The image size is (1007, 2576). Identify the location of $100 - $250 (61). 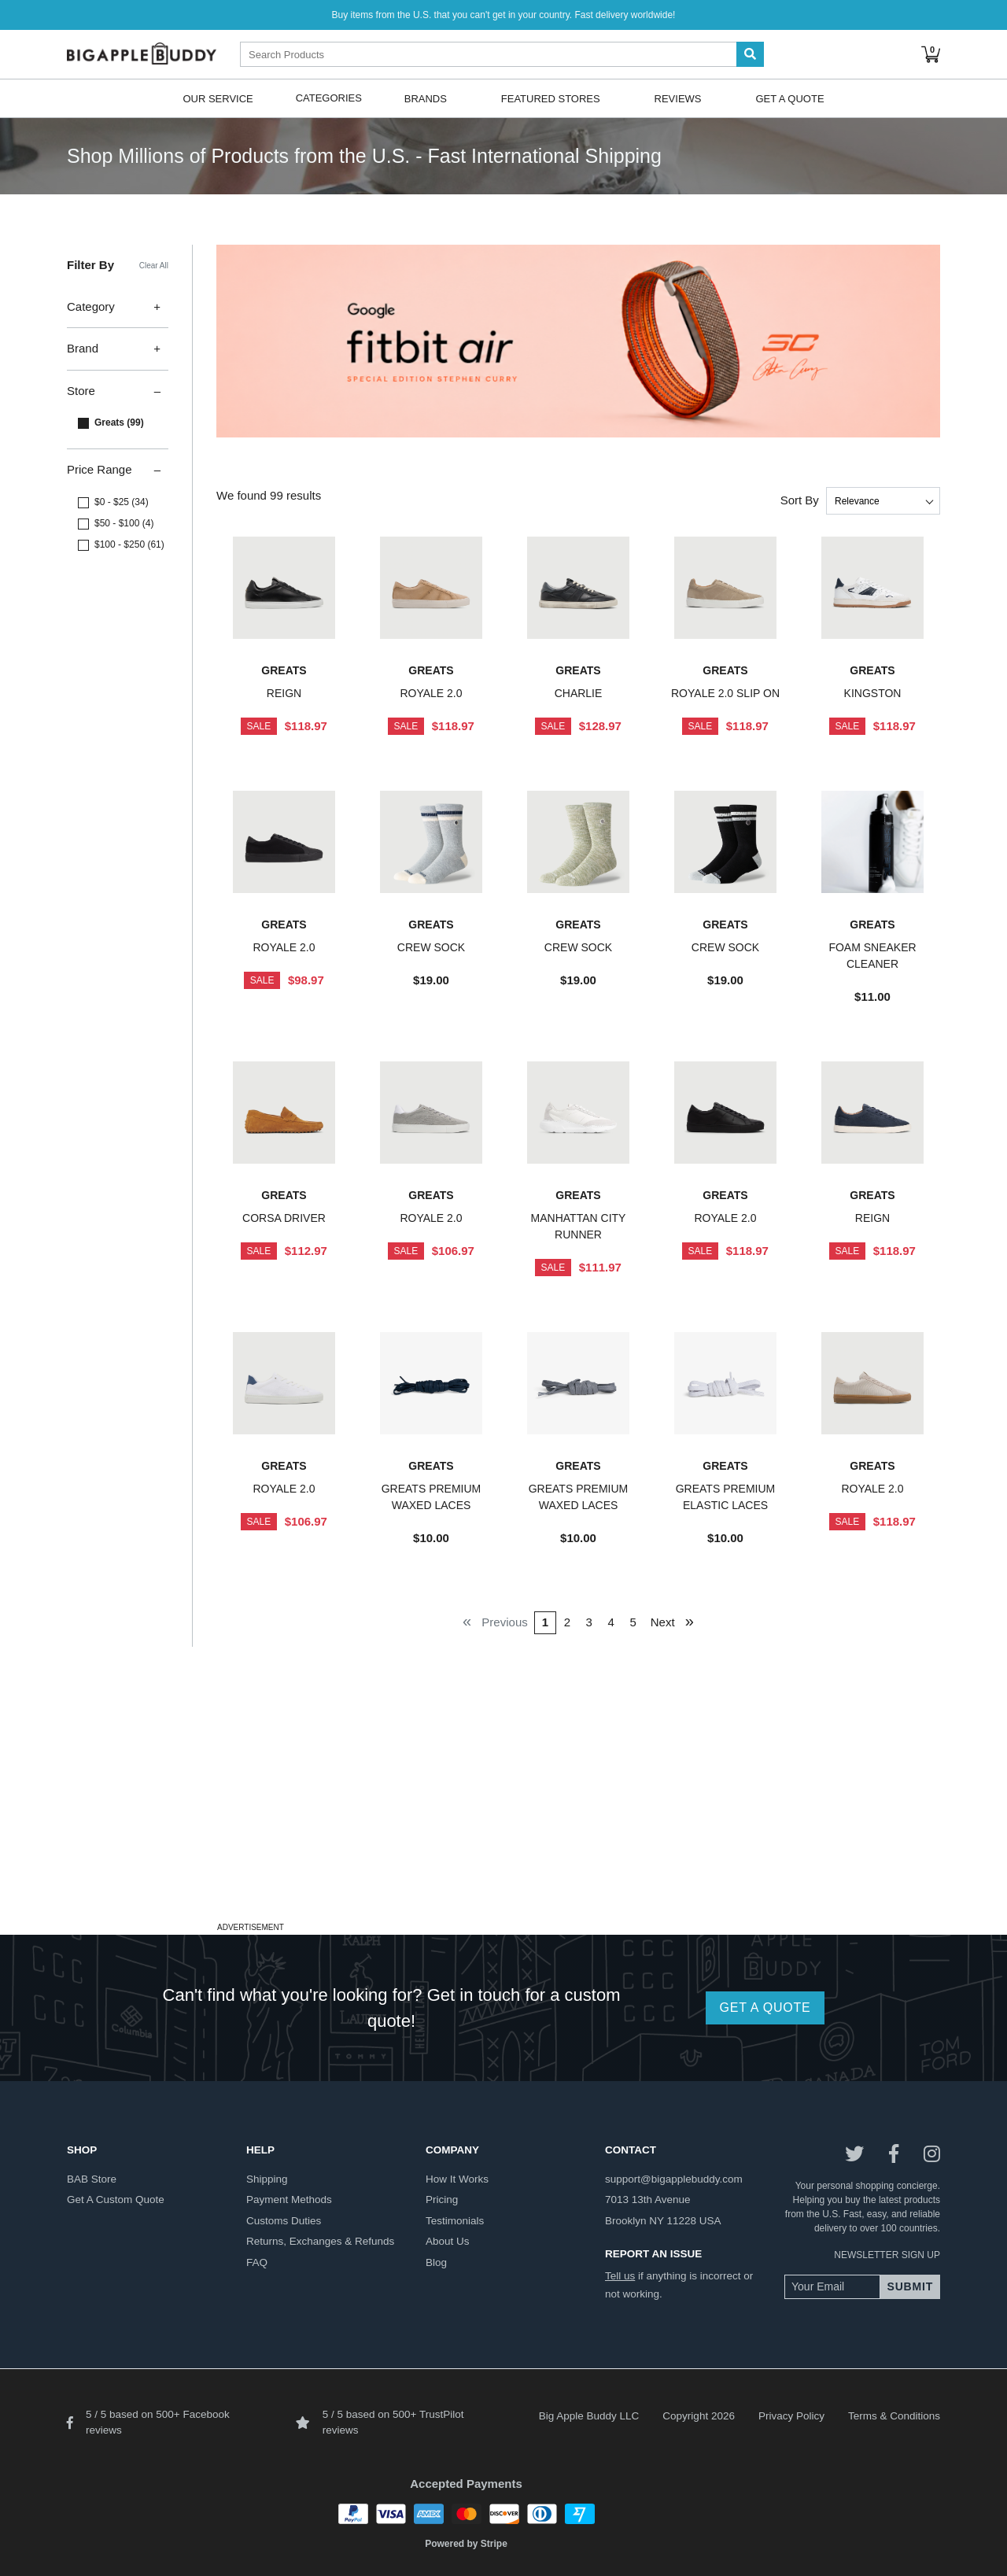
(129, 544).